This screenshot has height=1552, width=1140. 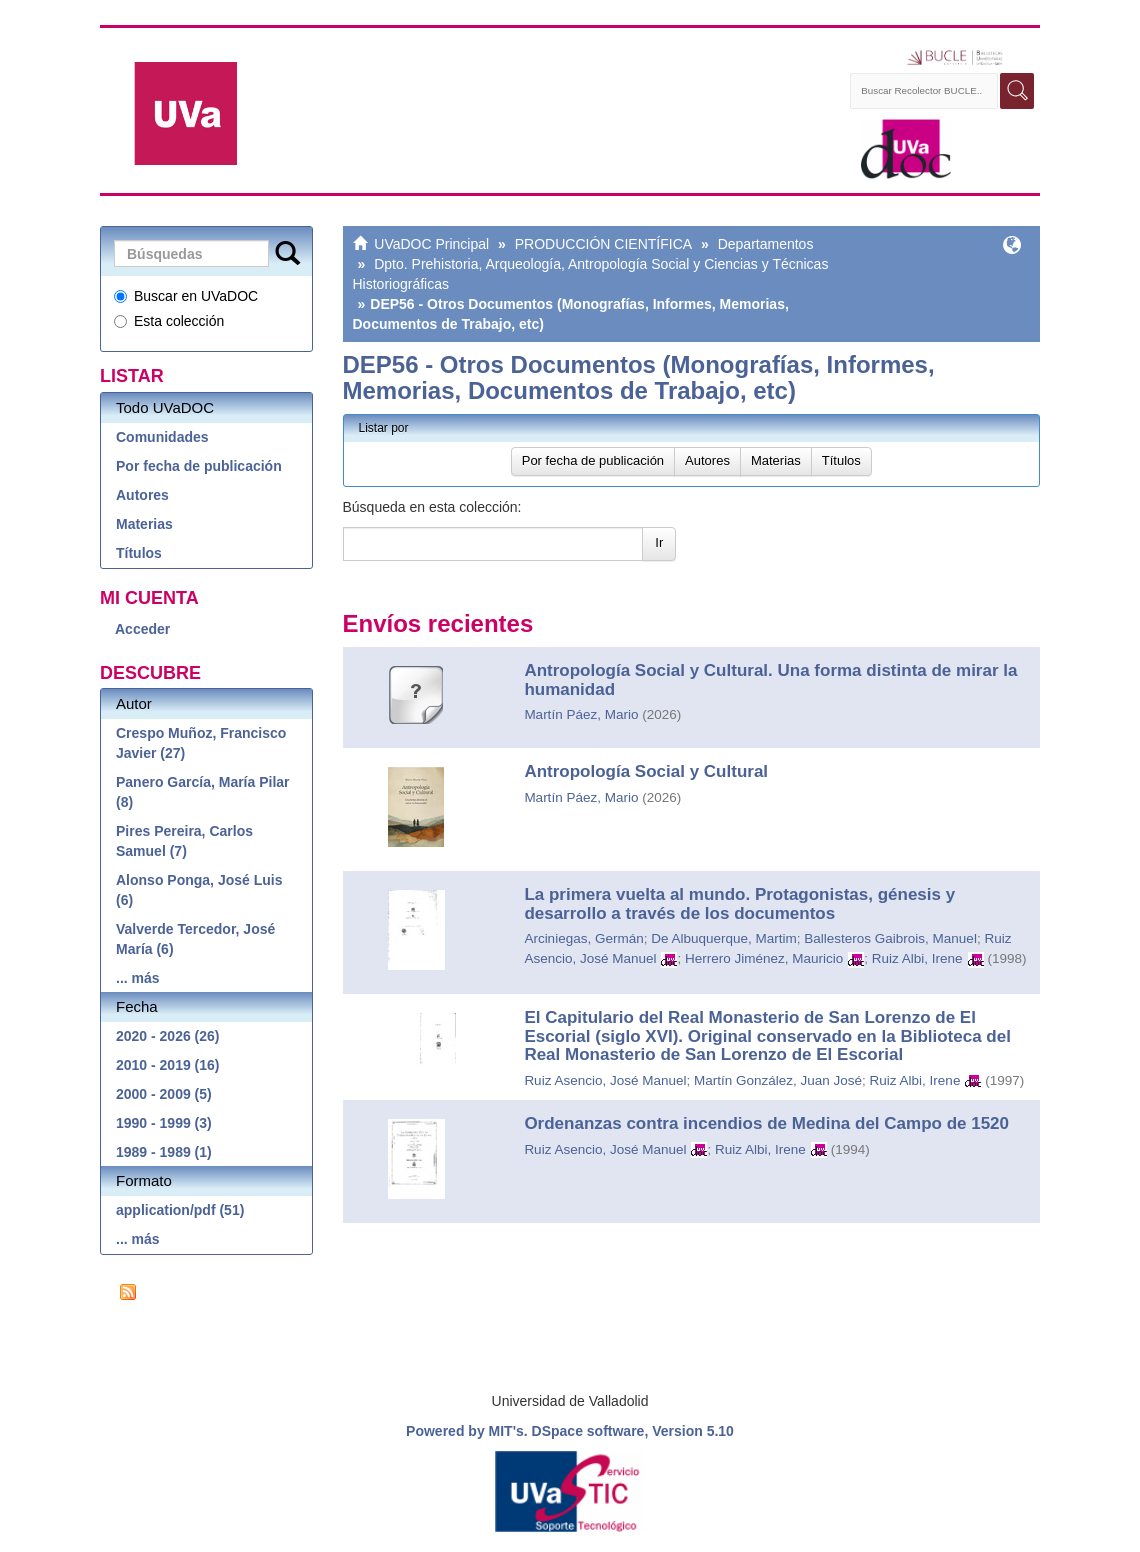 I want to click on Panero García, María Pilar (8), so click(x=203, y=792).